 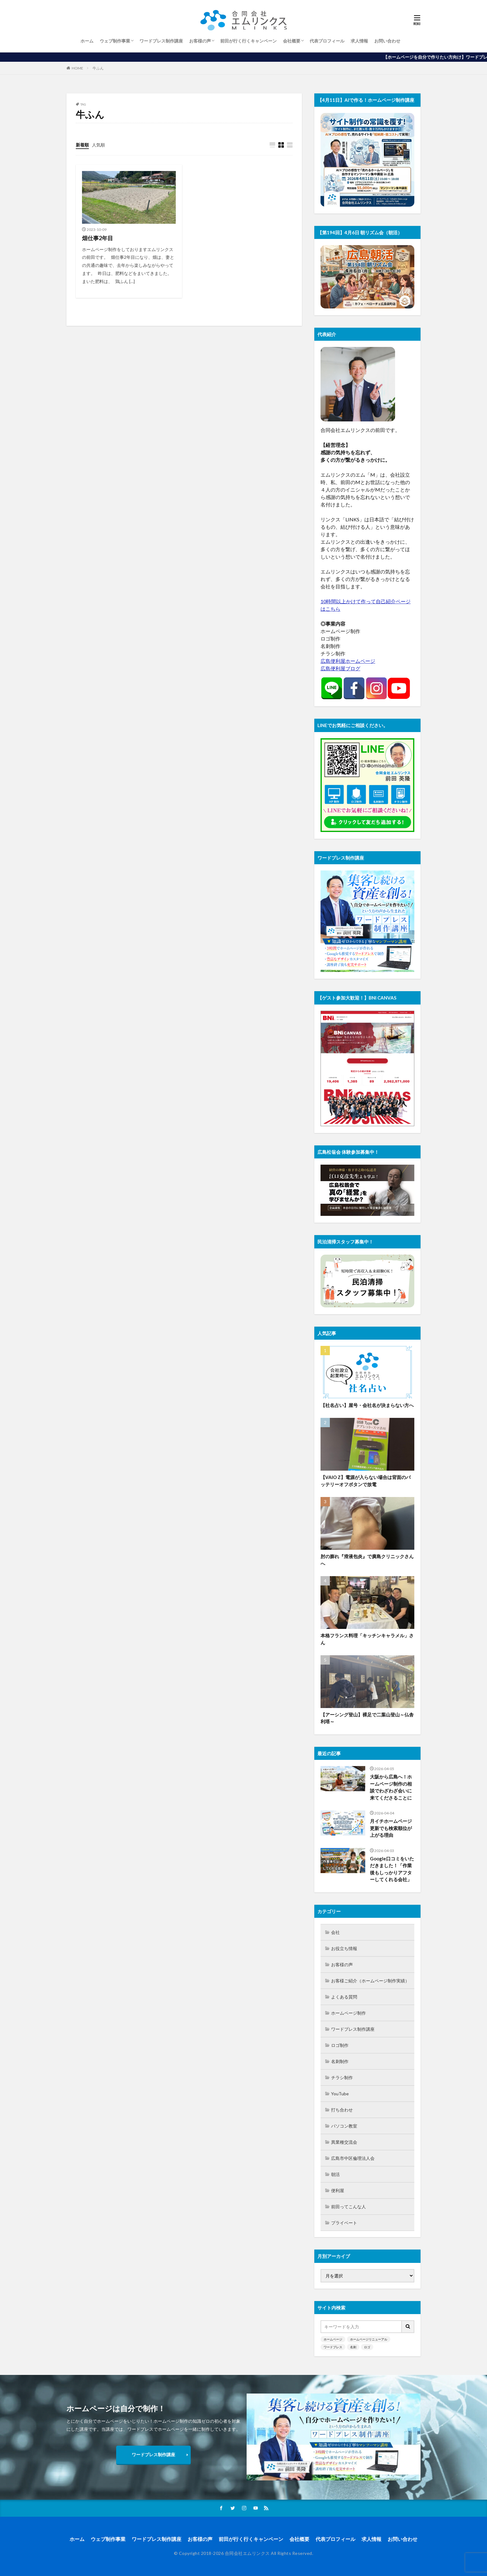 What do you see at coordinates (335, 2174) in the screenshot?
I see `朝活` at bounding box center [335, 2174].